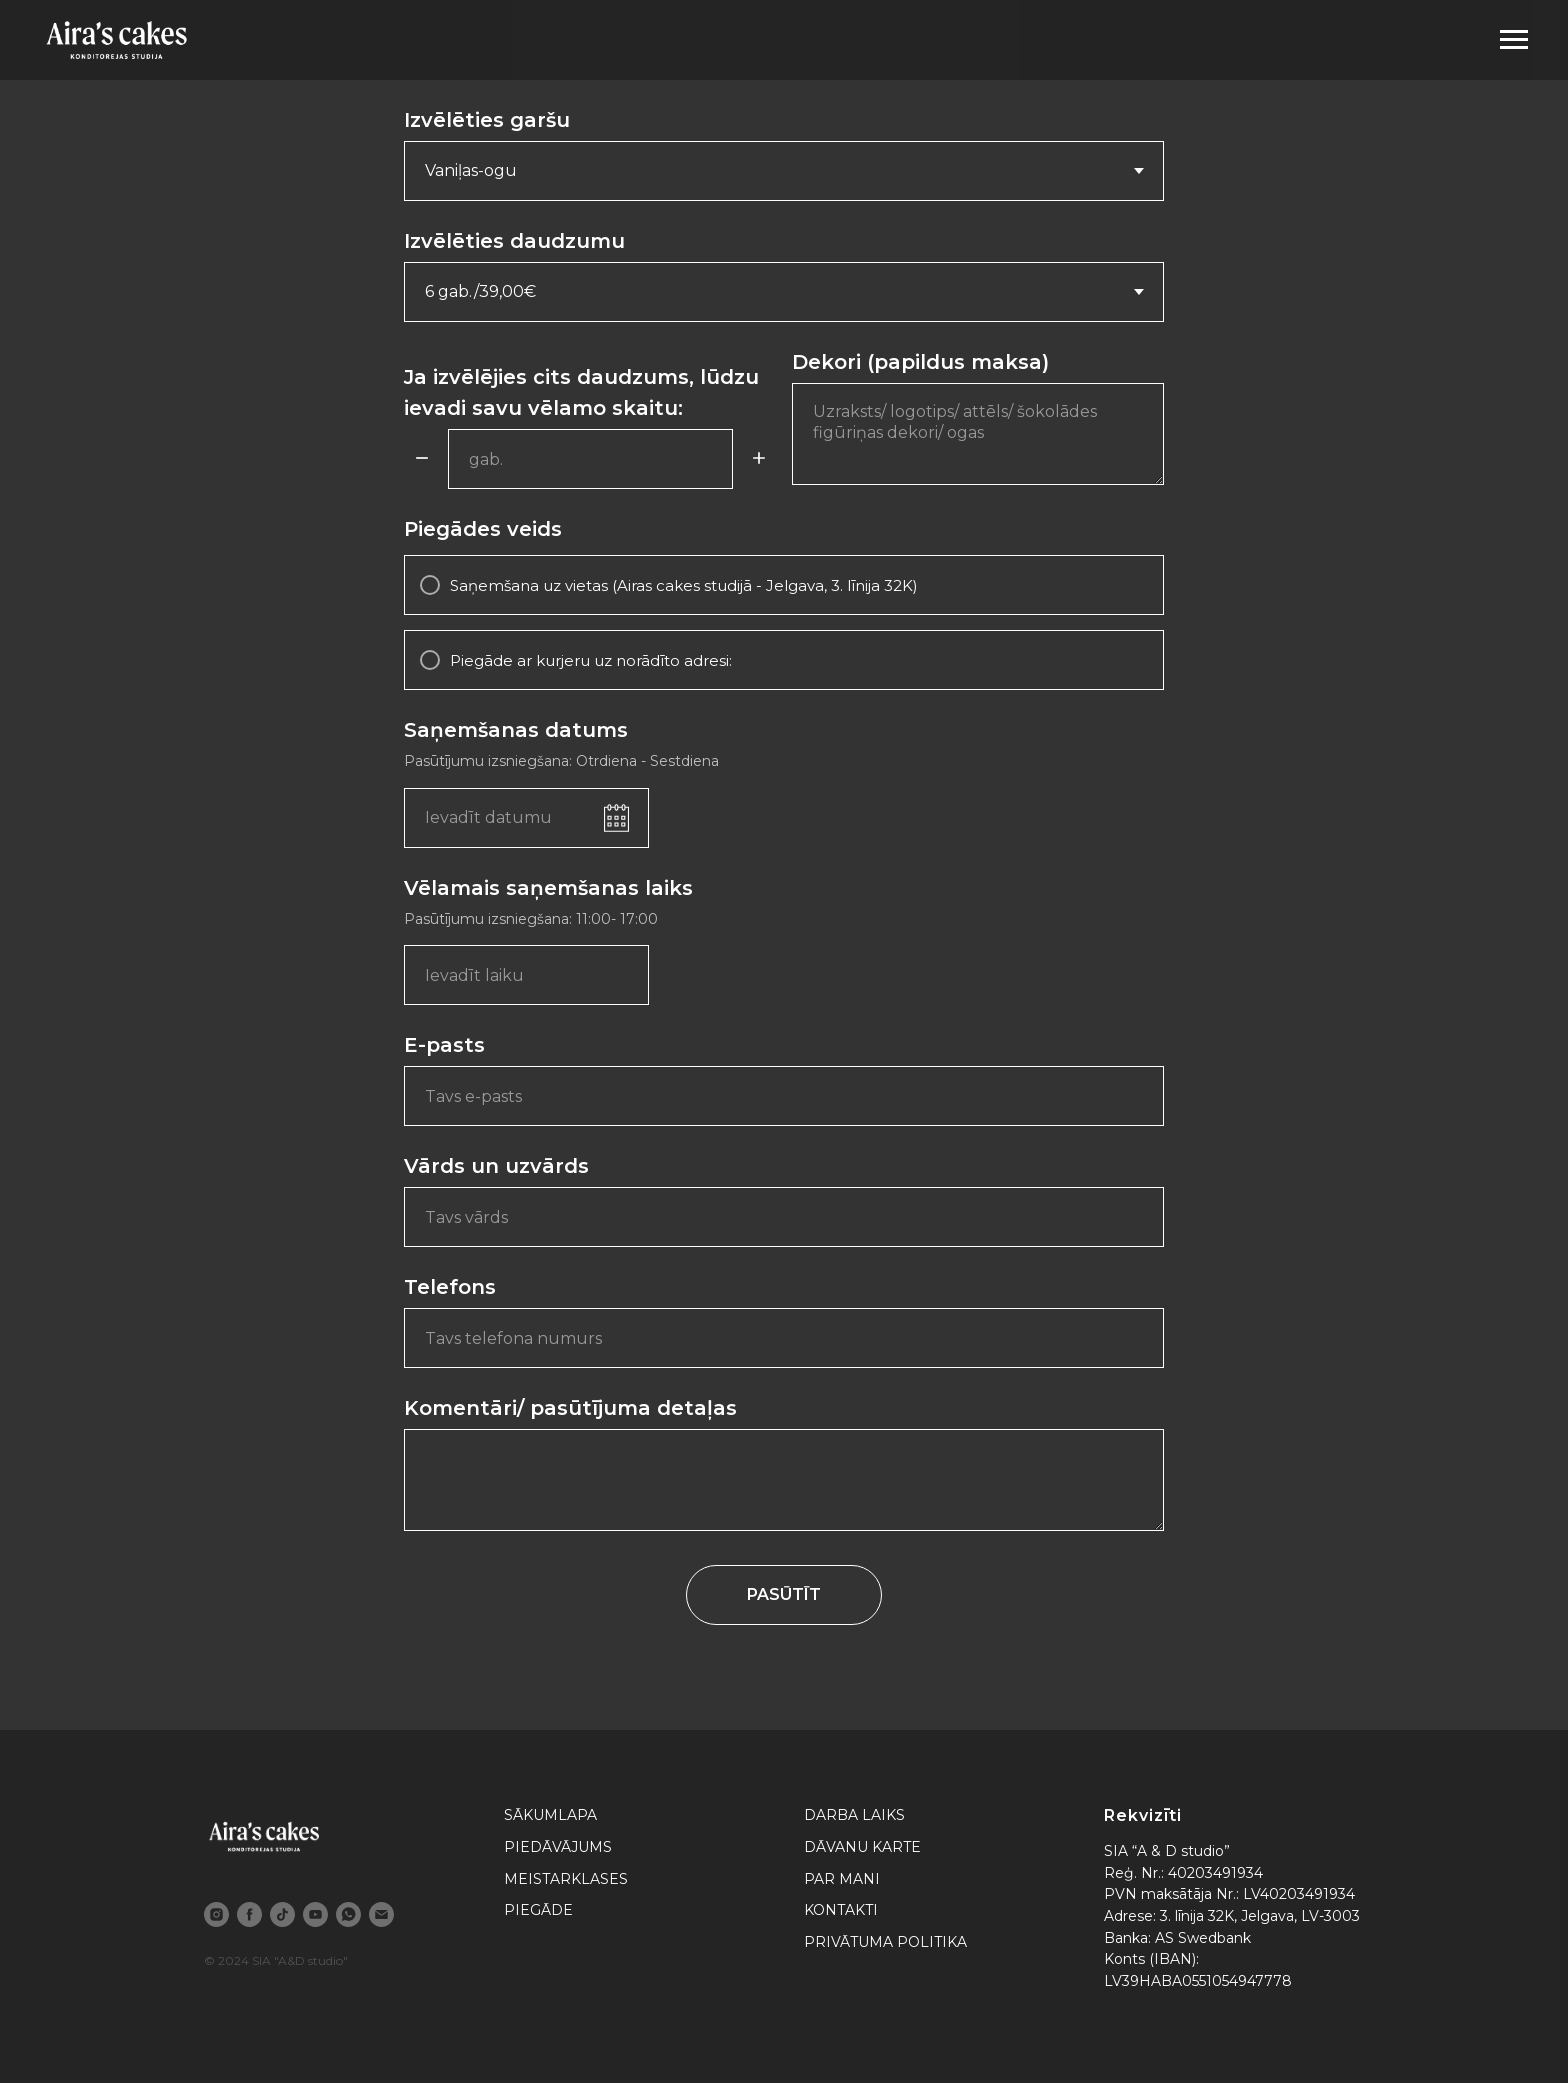 This screenshot has height=2083, width=1568. I want to click on [instagram], so click(216, 1914).